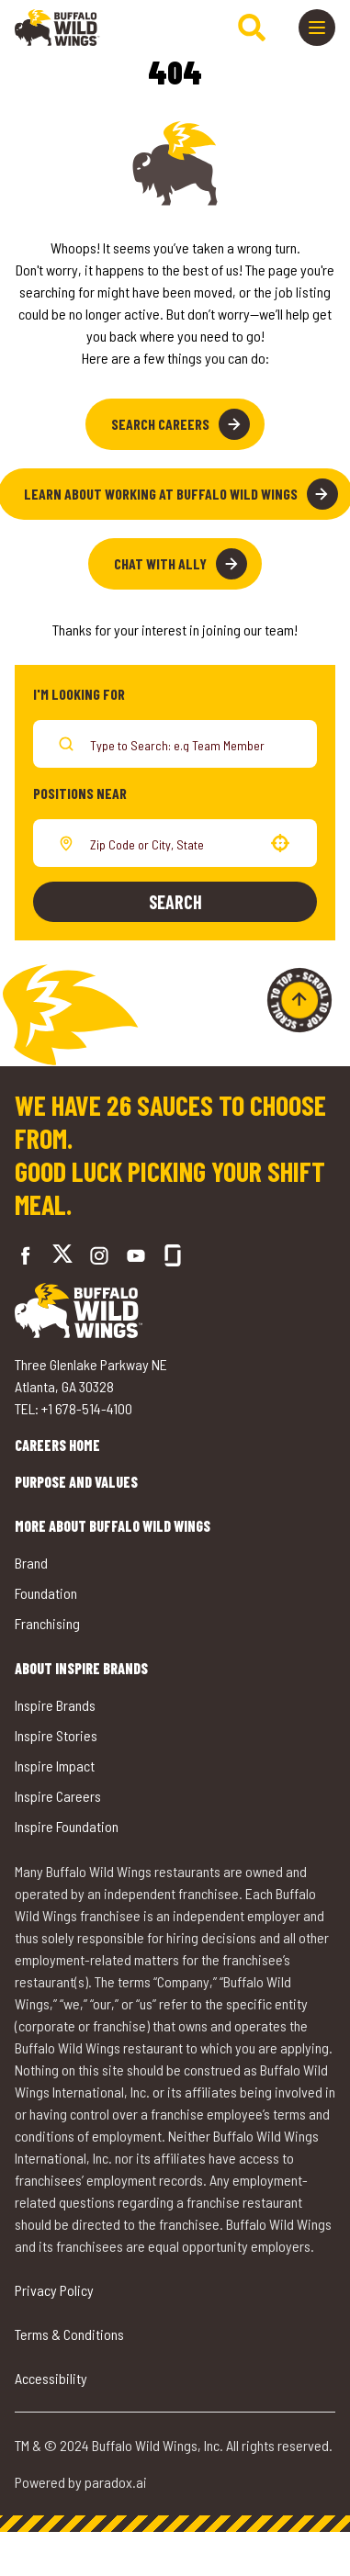  Describe the element at coordinates (57, 1731) in the screenshot. I see `Inspire Stories [Go to Inspire Stories (opens in a new tab)]` at that location.